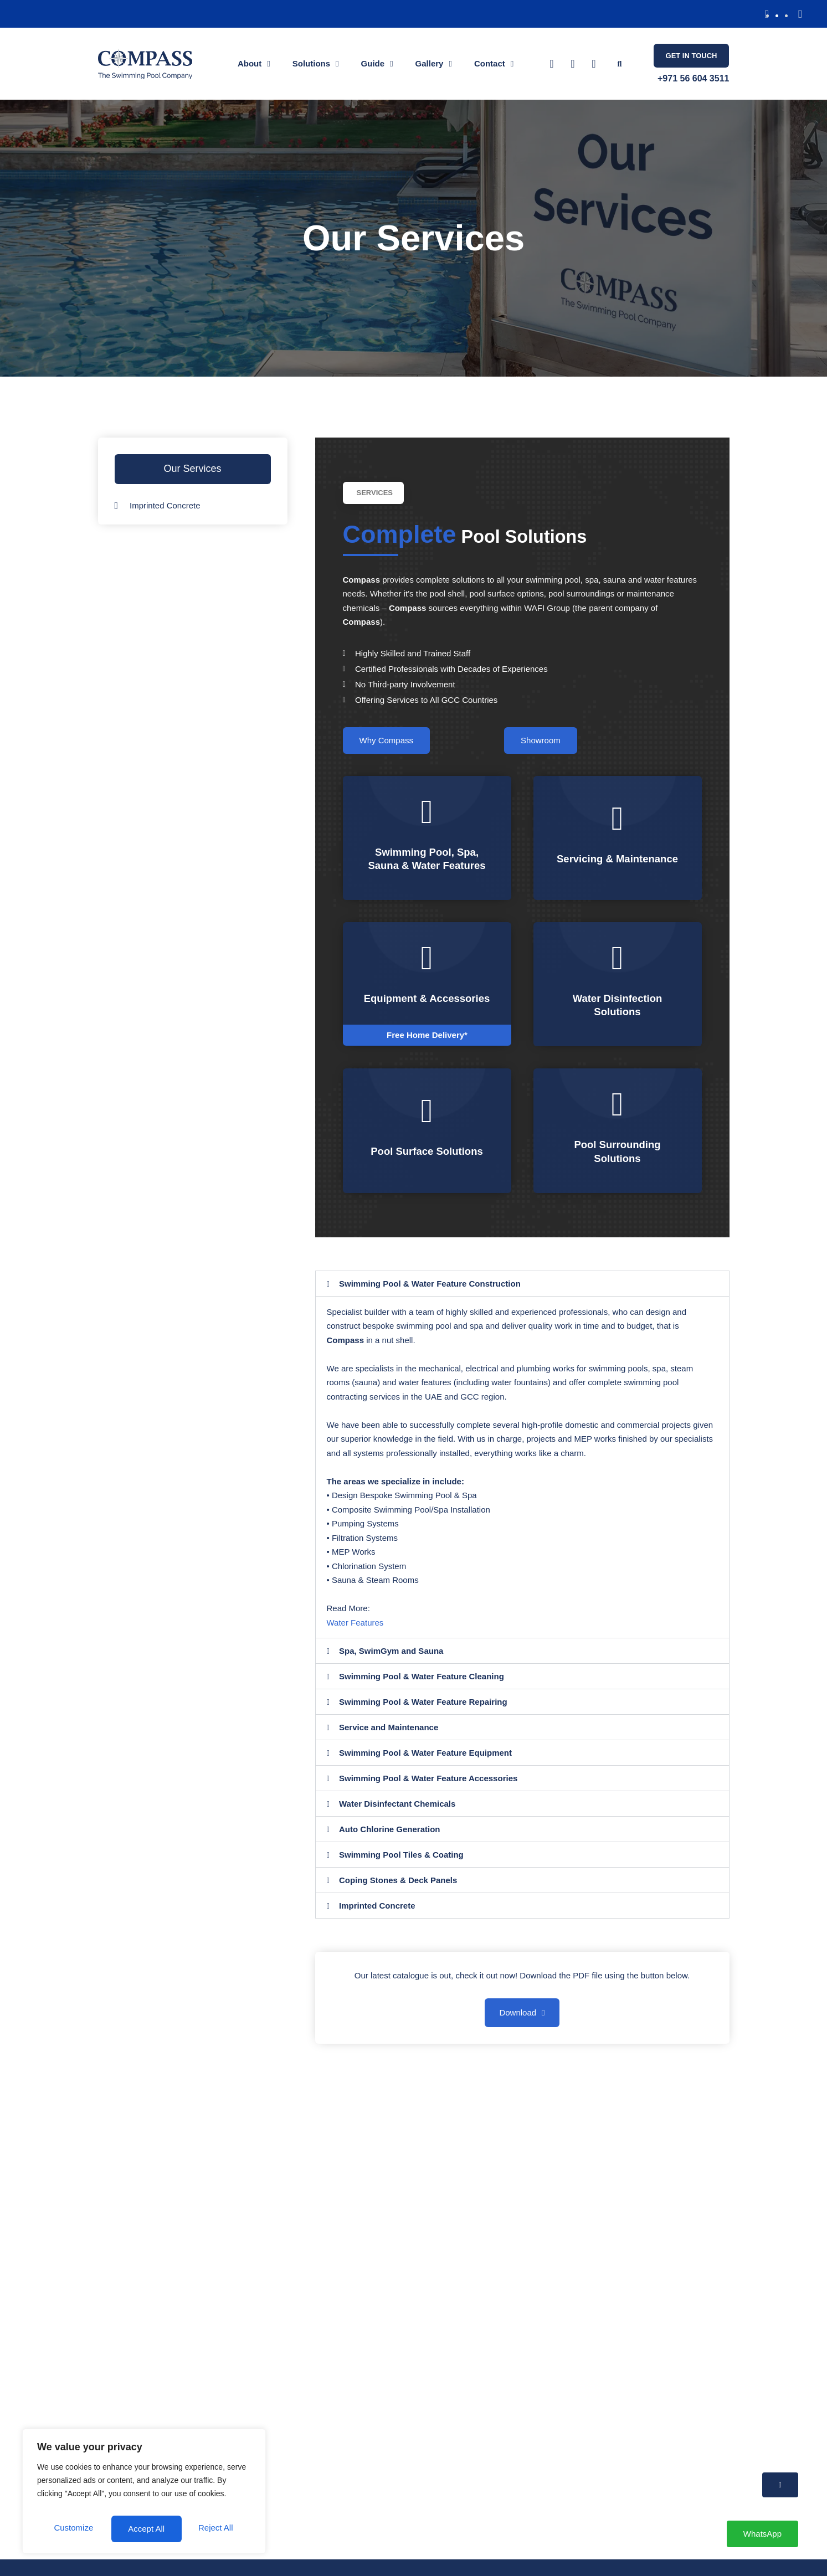 The image size is (827, 2576). Describe the element at coordinates (693, 78) in the screenshot. I see `+971 56 604 3511` at that location.